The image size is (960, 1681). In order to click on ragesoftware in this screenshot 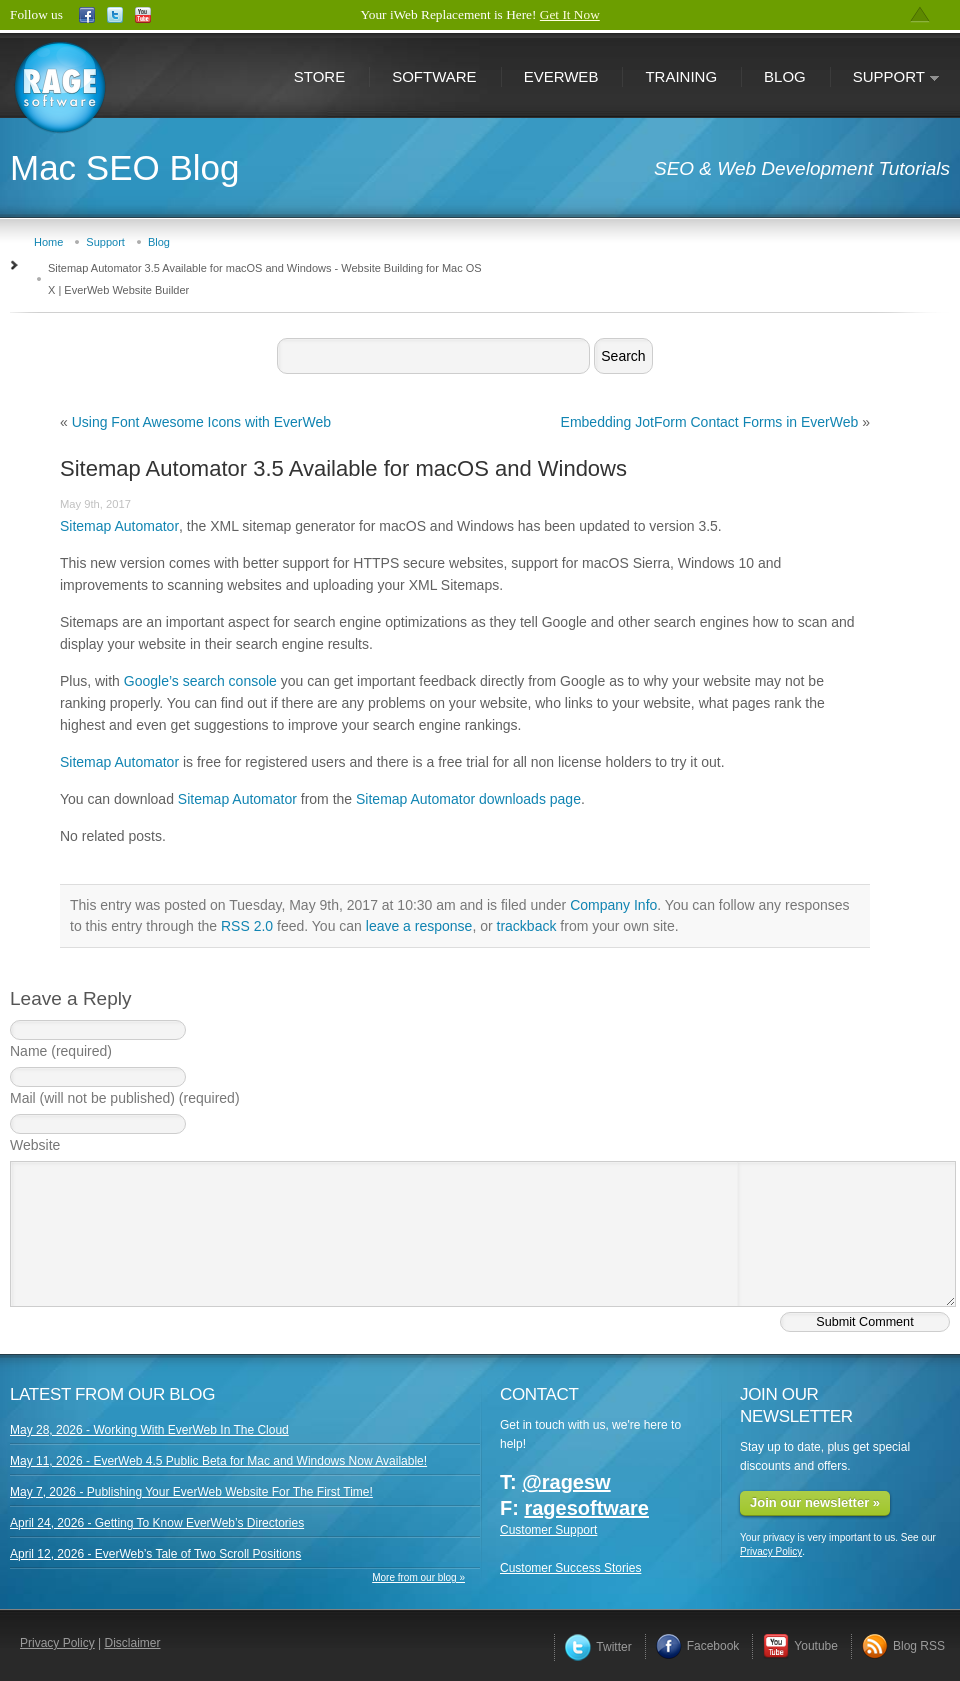, I will do `click(586, 1508)`.